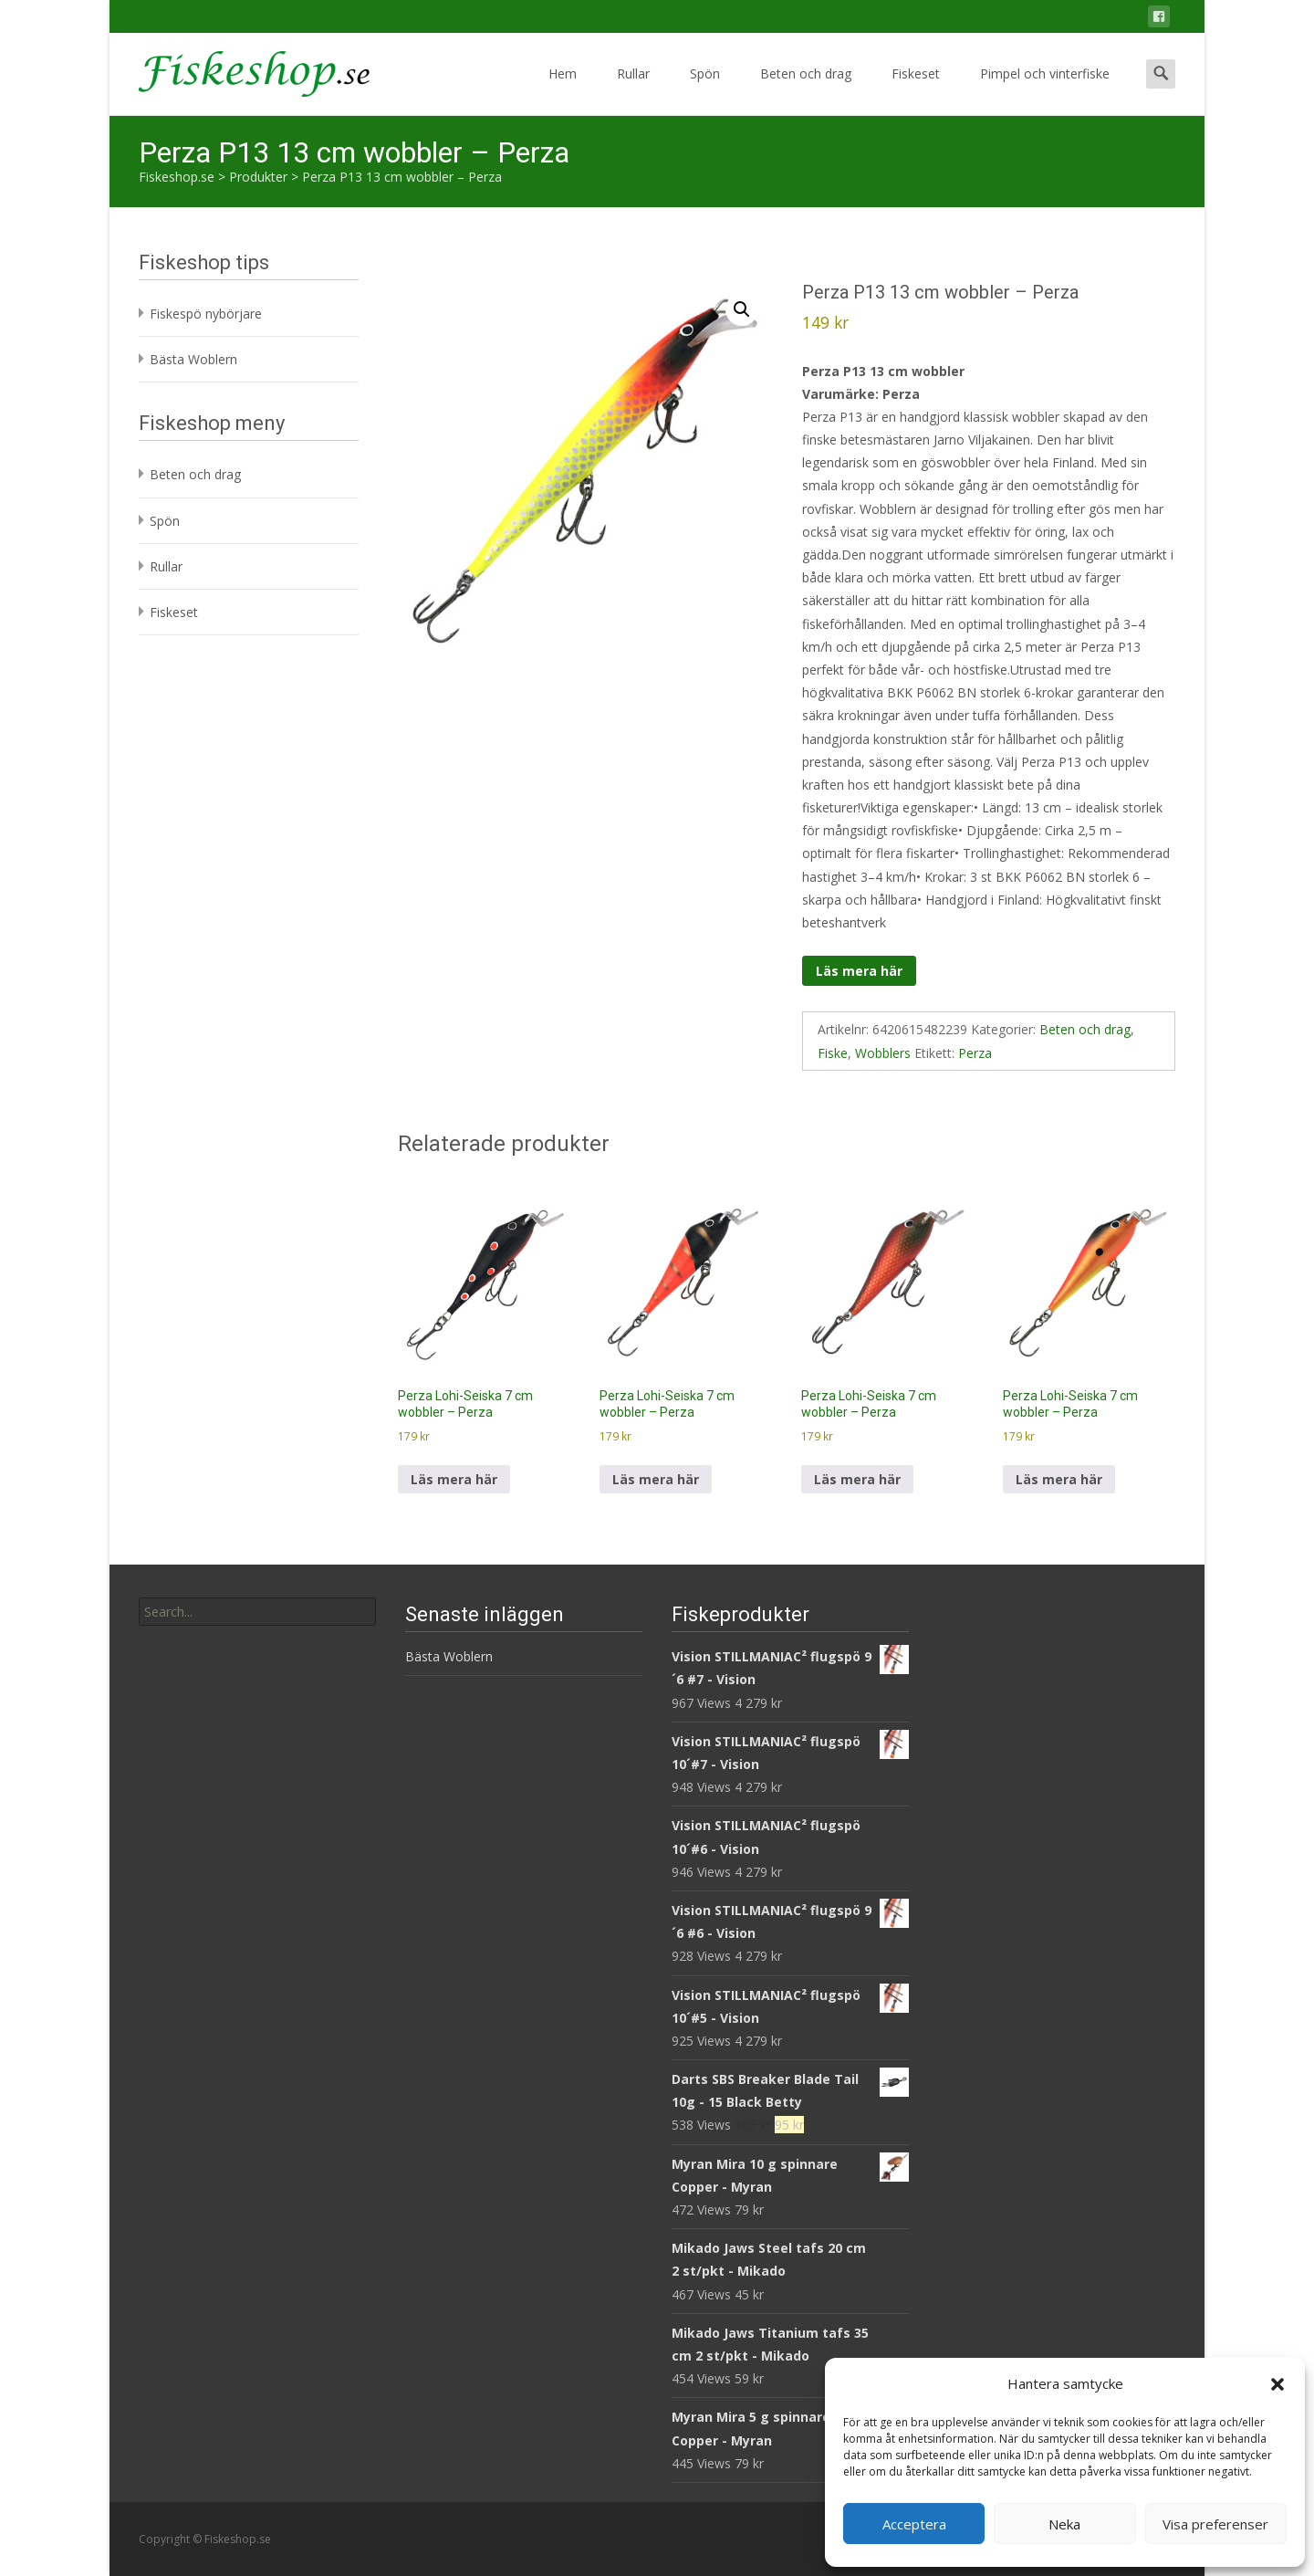 The image size is (1314, 2576). What do you see at coordinates (1277, 2384) in the screenshot?
I see `[button]` at bounding box center [1277, 2384].